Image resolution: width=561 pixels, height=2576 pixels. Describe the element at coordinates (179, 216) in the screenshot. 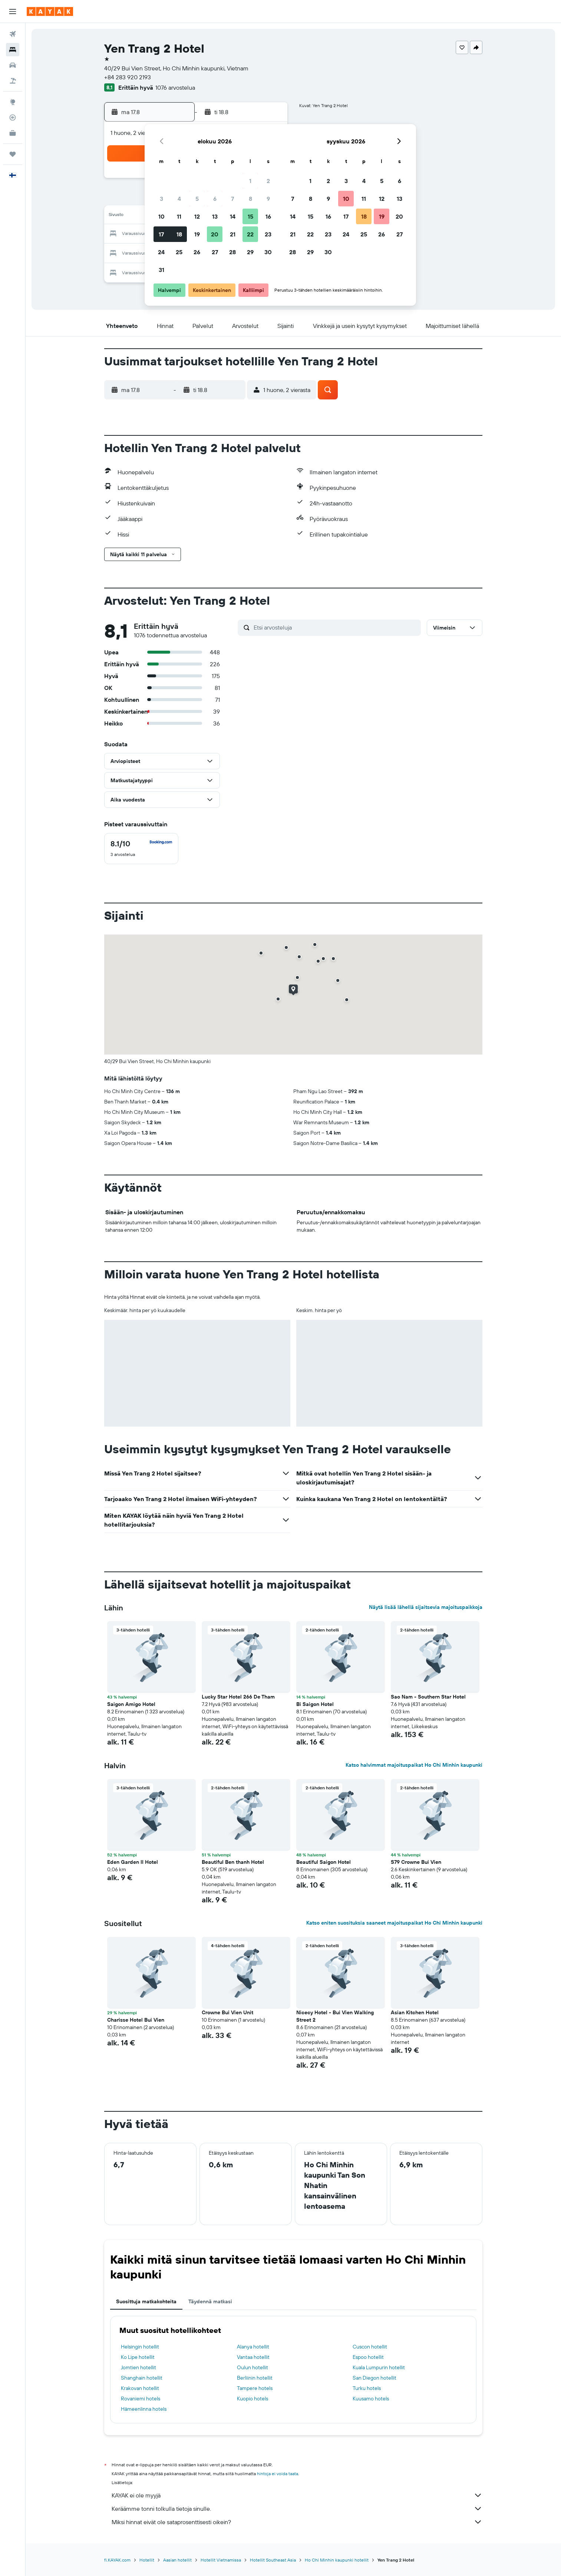

I see `11 [button]` at that location.